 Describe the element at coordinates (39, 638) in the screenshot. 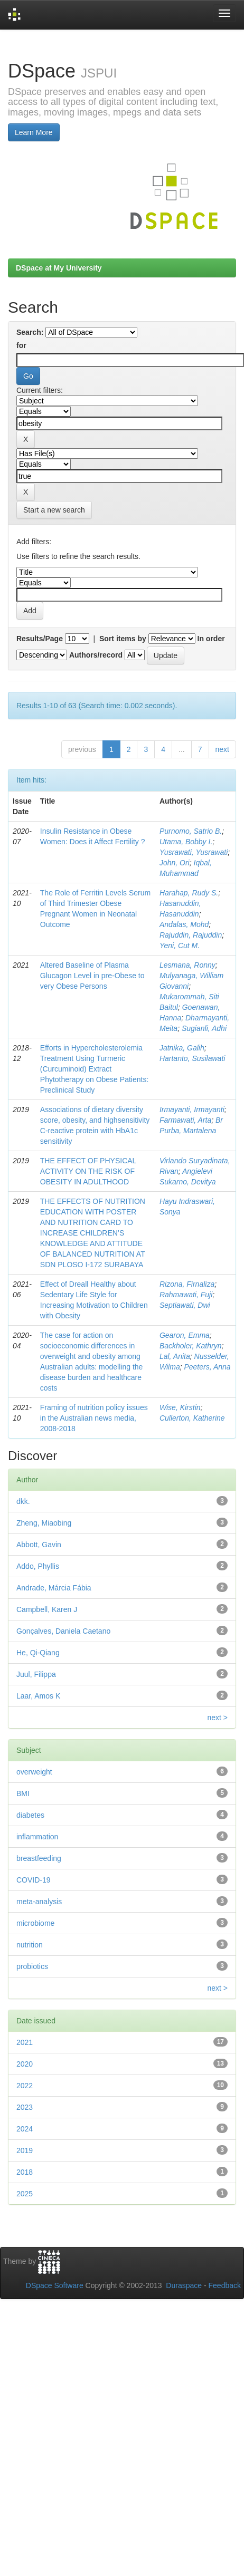

I see `Results/Page` at that location.